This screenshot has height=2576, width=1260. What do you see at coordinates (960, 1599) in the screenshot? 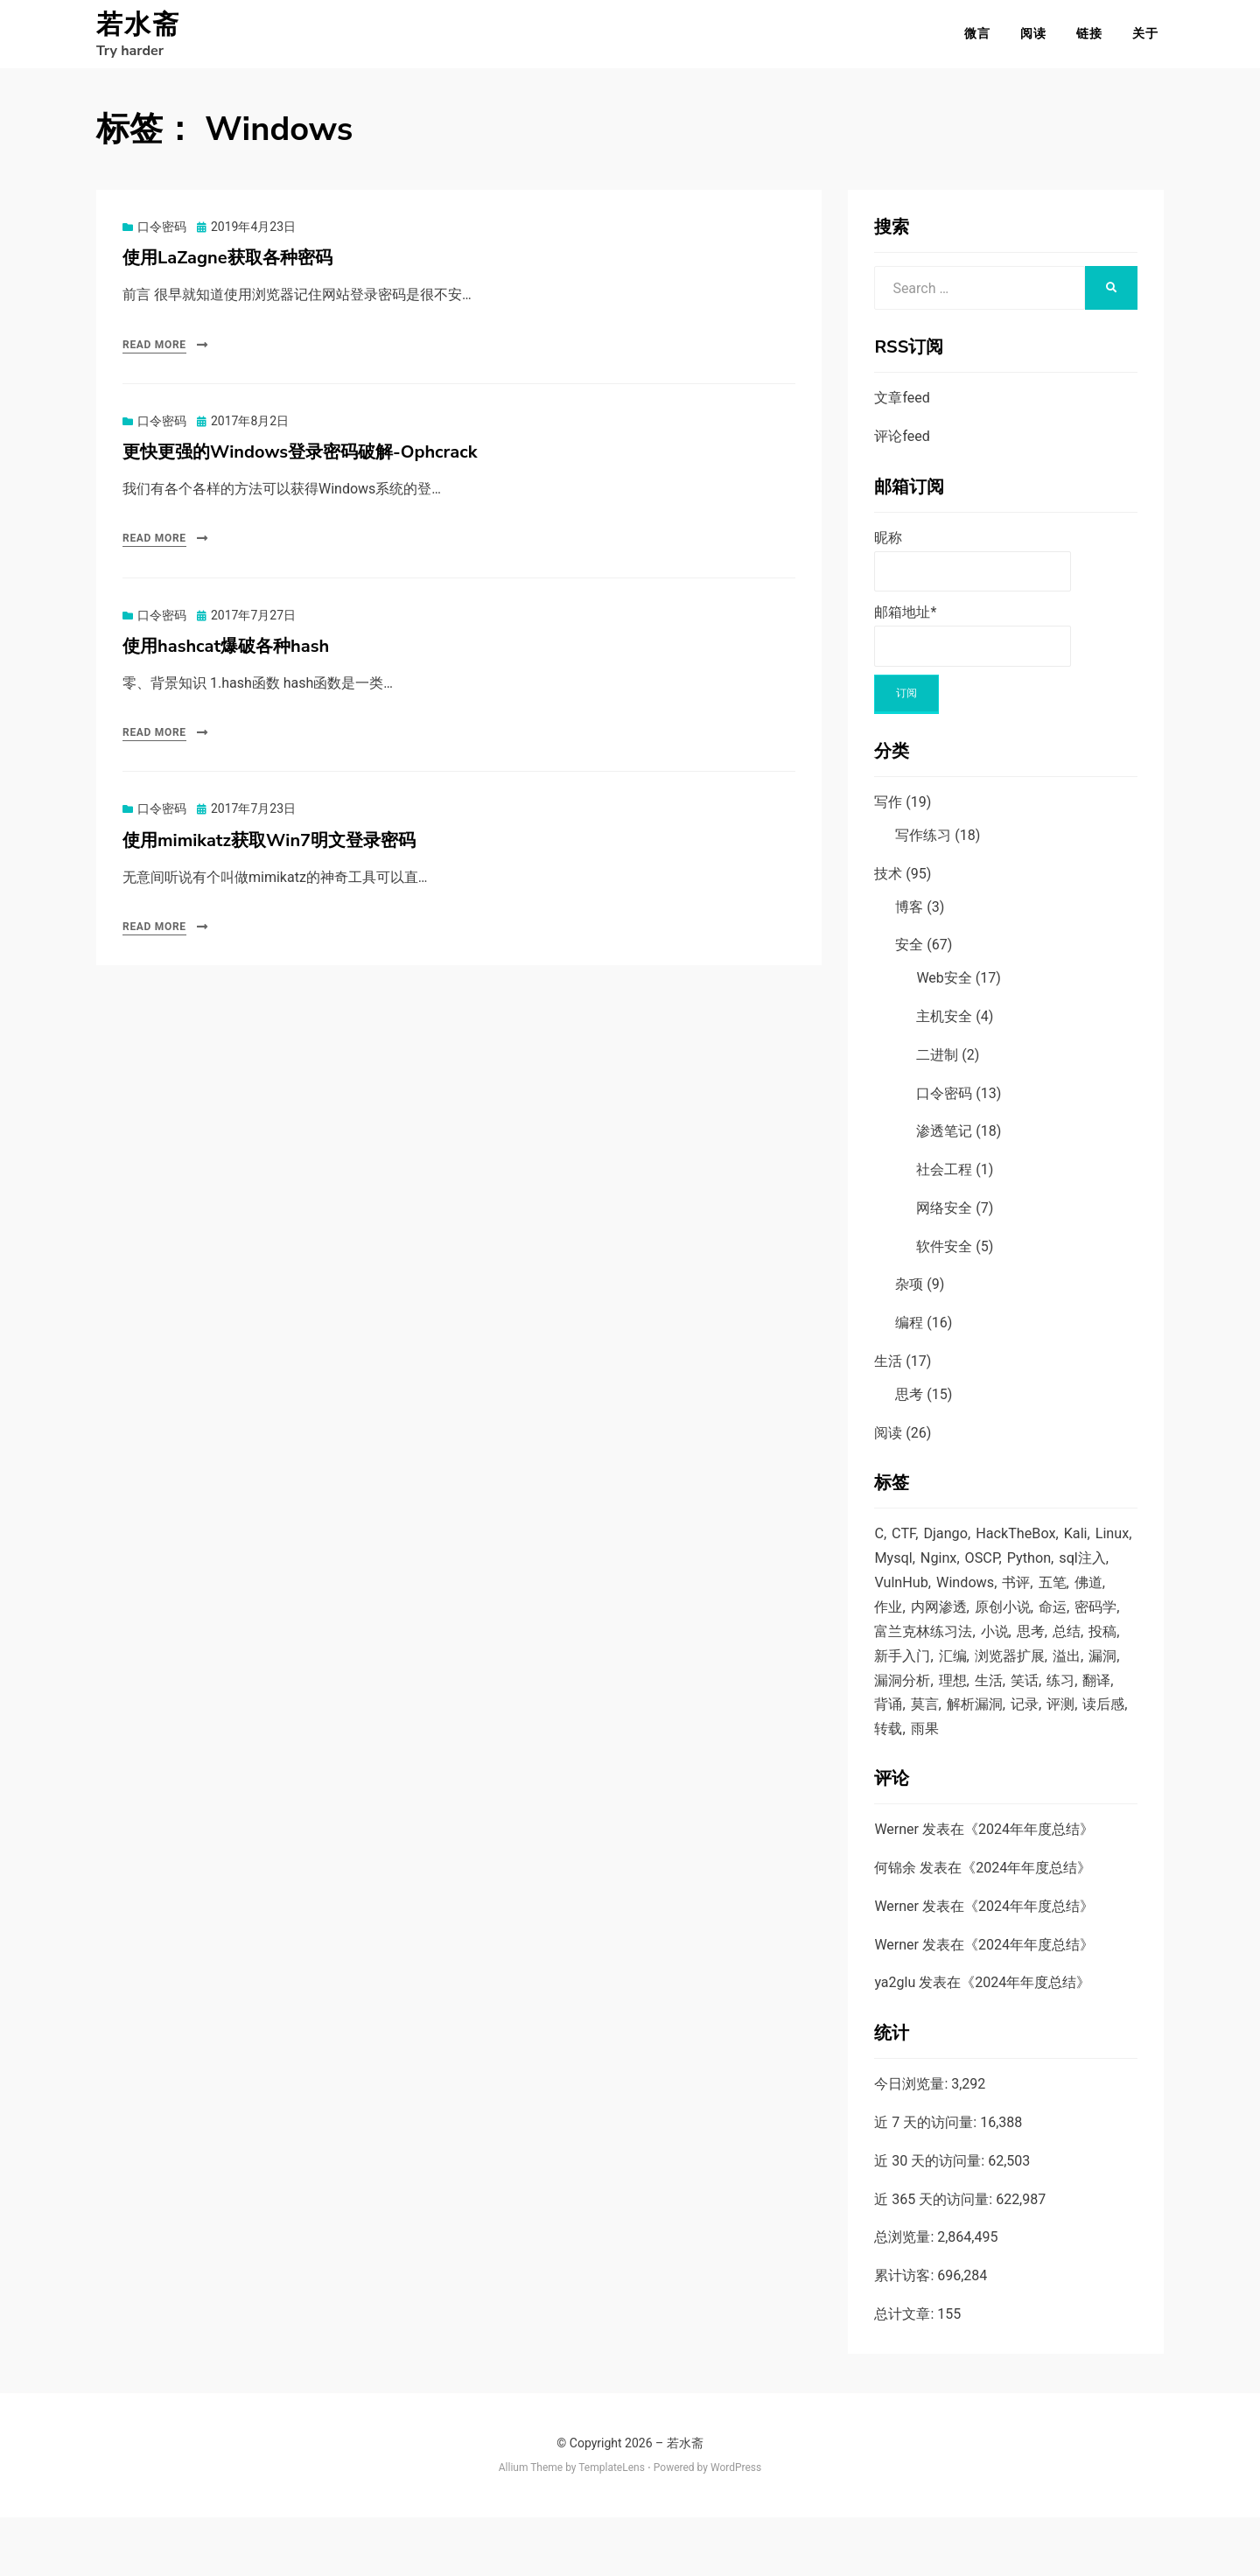
I see `VulnHub [VulnHub (7 项)]` at bounding box center [960, 1599].